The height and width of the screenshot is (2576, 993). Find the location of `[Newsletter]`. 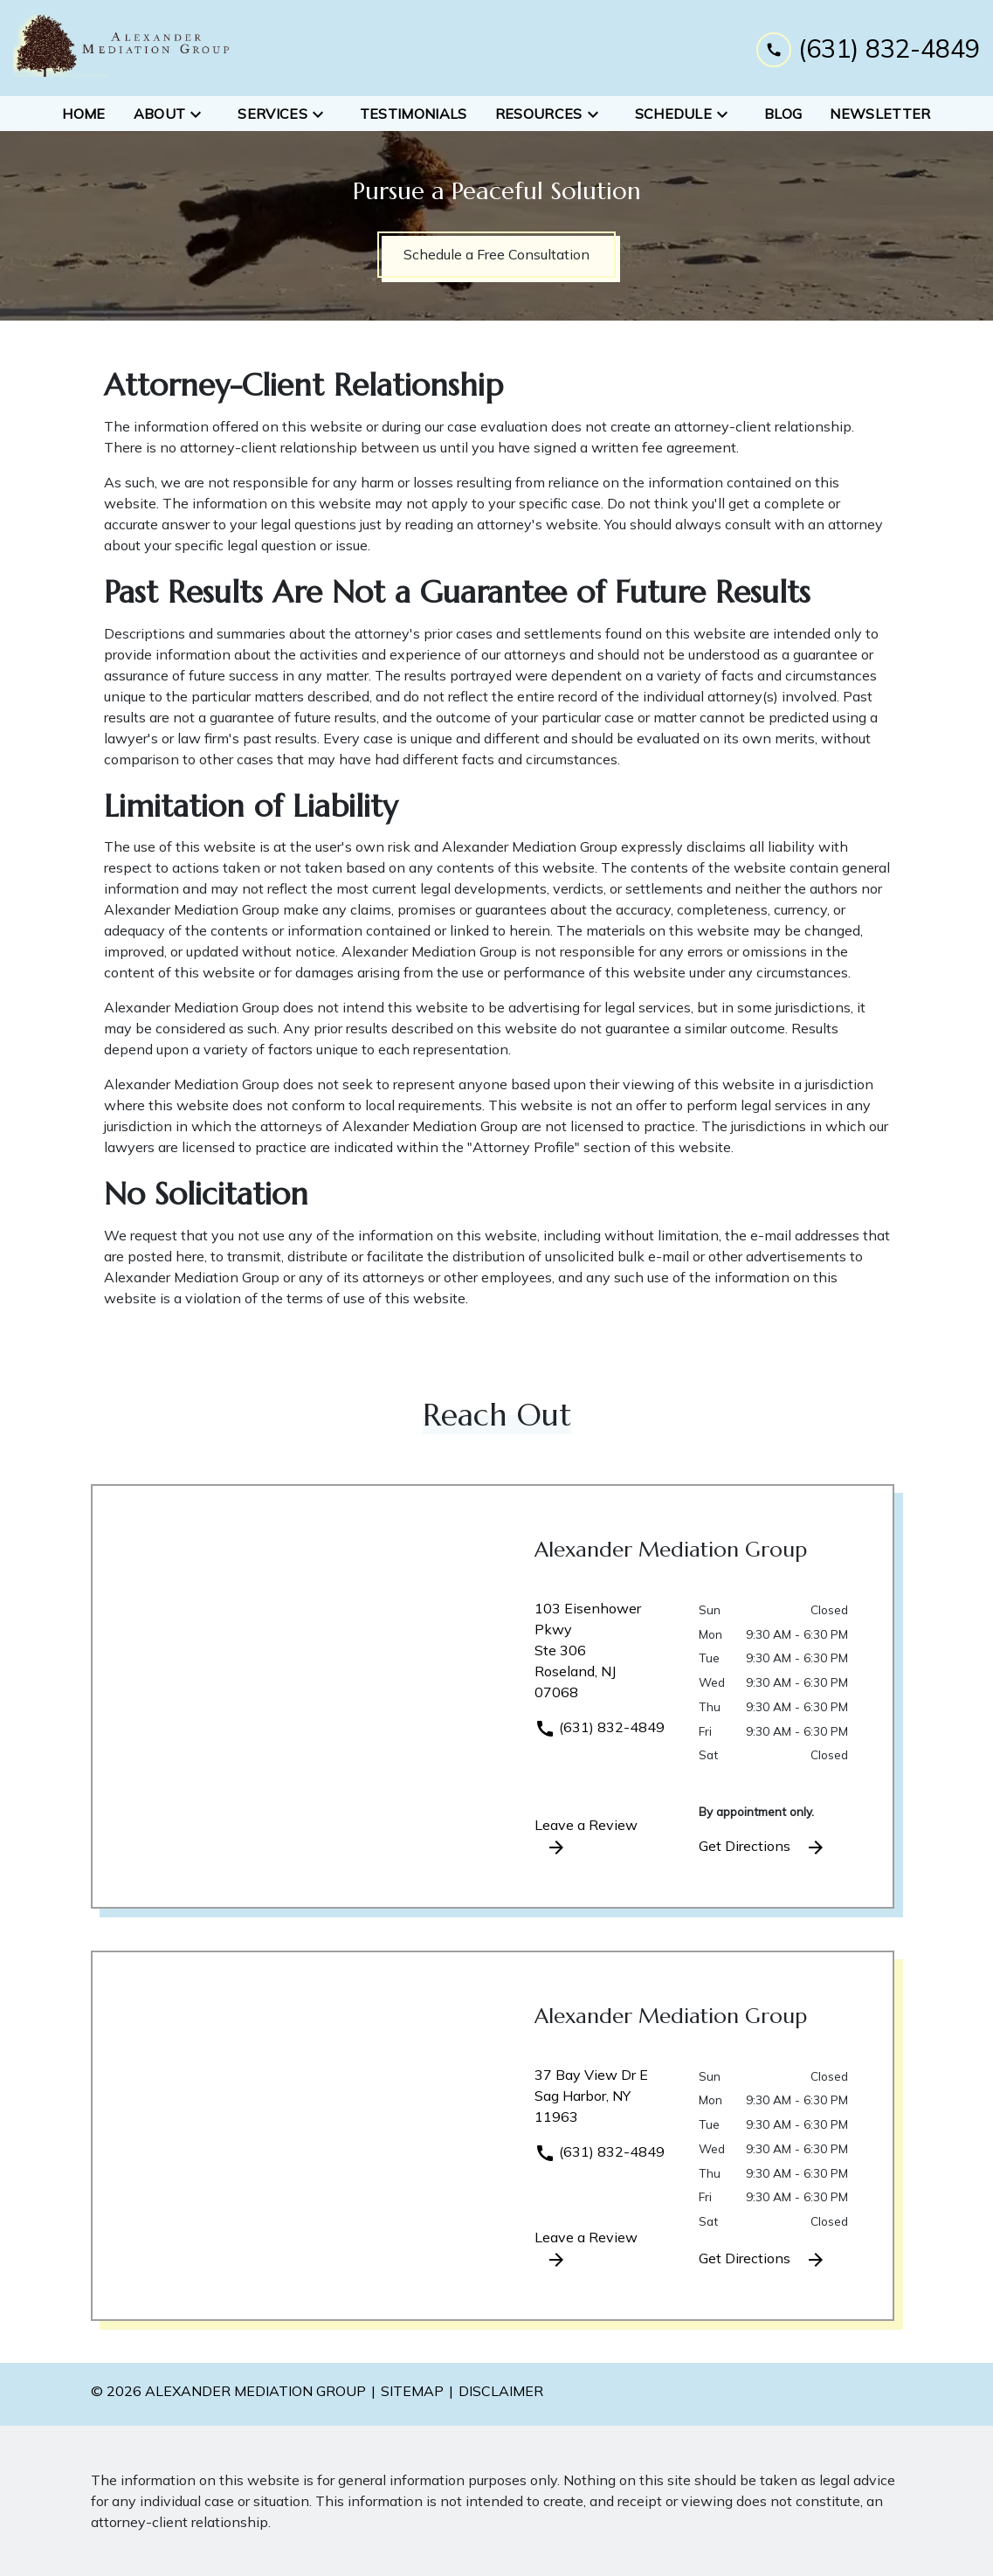

[Newsletter] is located at coordinates (880, 113).